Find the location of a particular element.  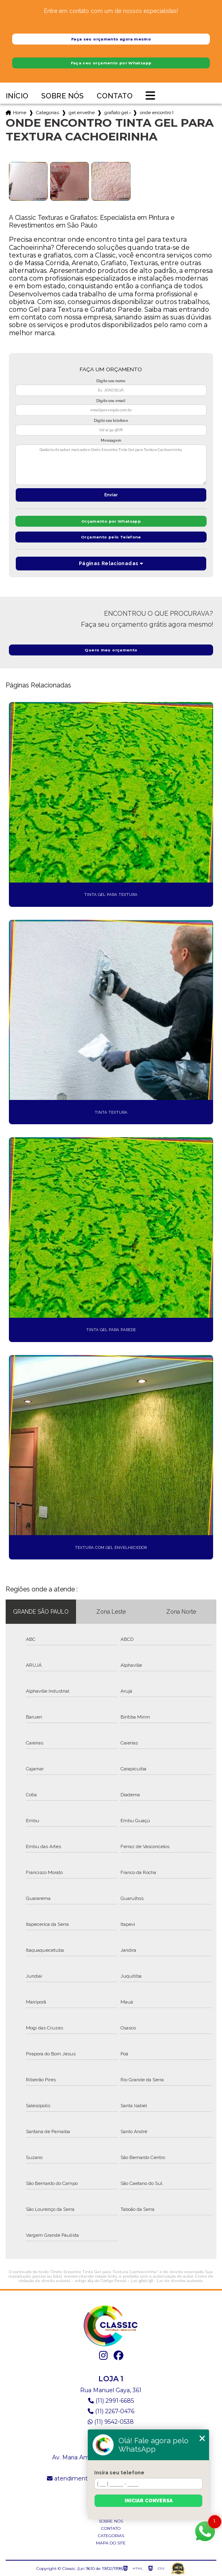

(11) 2267-0476 is located at coordinates (111, 2411).